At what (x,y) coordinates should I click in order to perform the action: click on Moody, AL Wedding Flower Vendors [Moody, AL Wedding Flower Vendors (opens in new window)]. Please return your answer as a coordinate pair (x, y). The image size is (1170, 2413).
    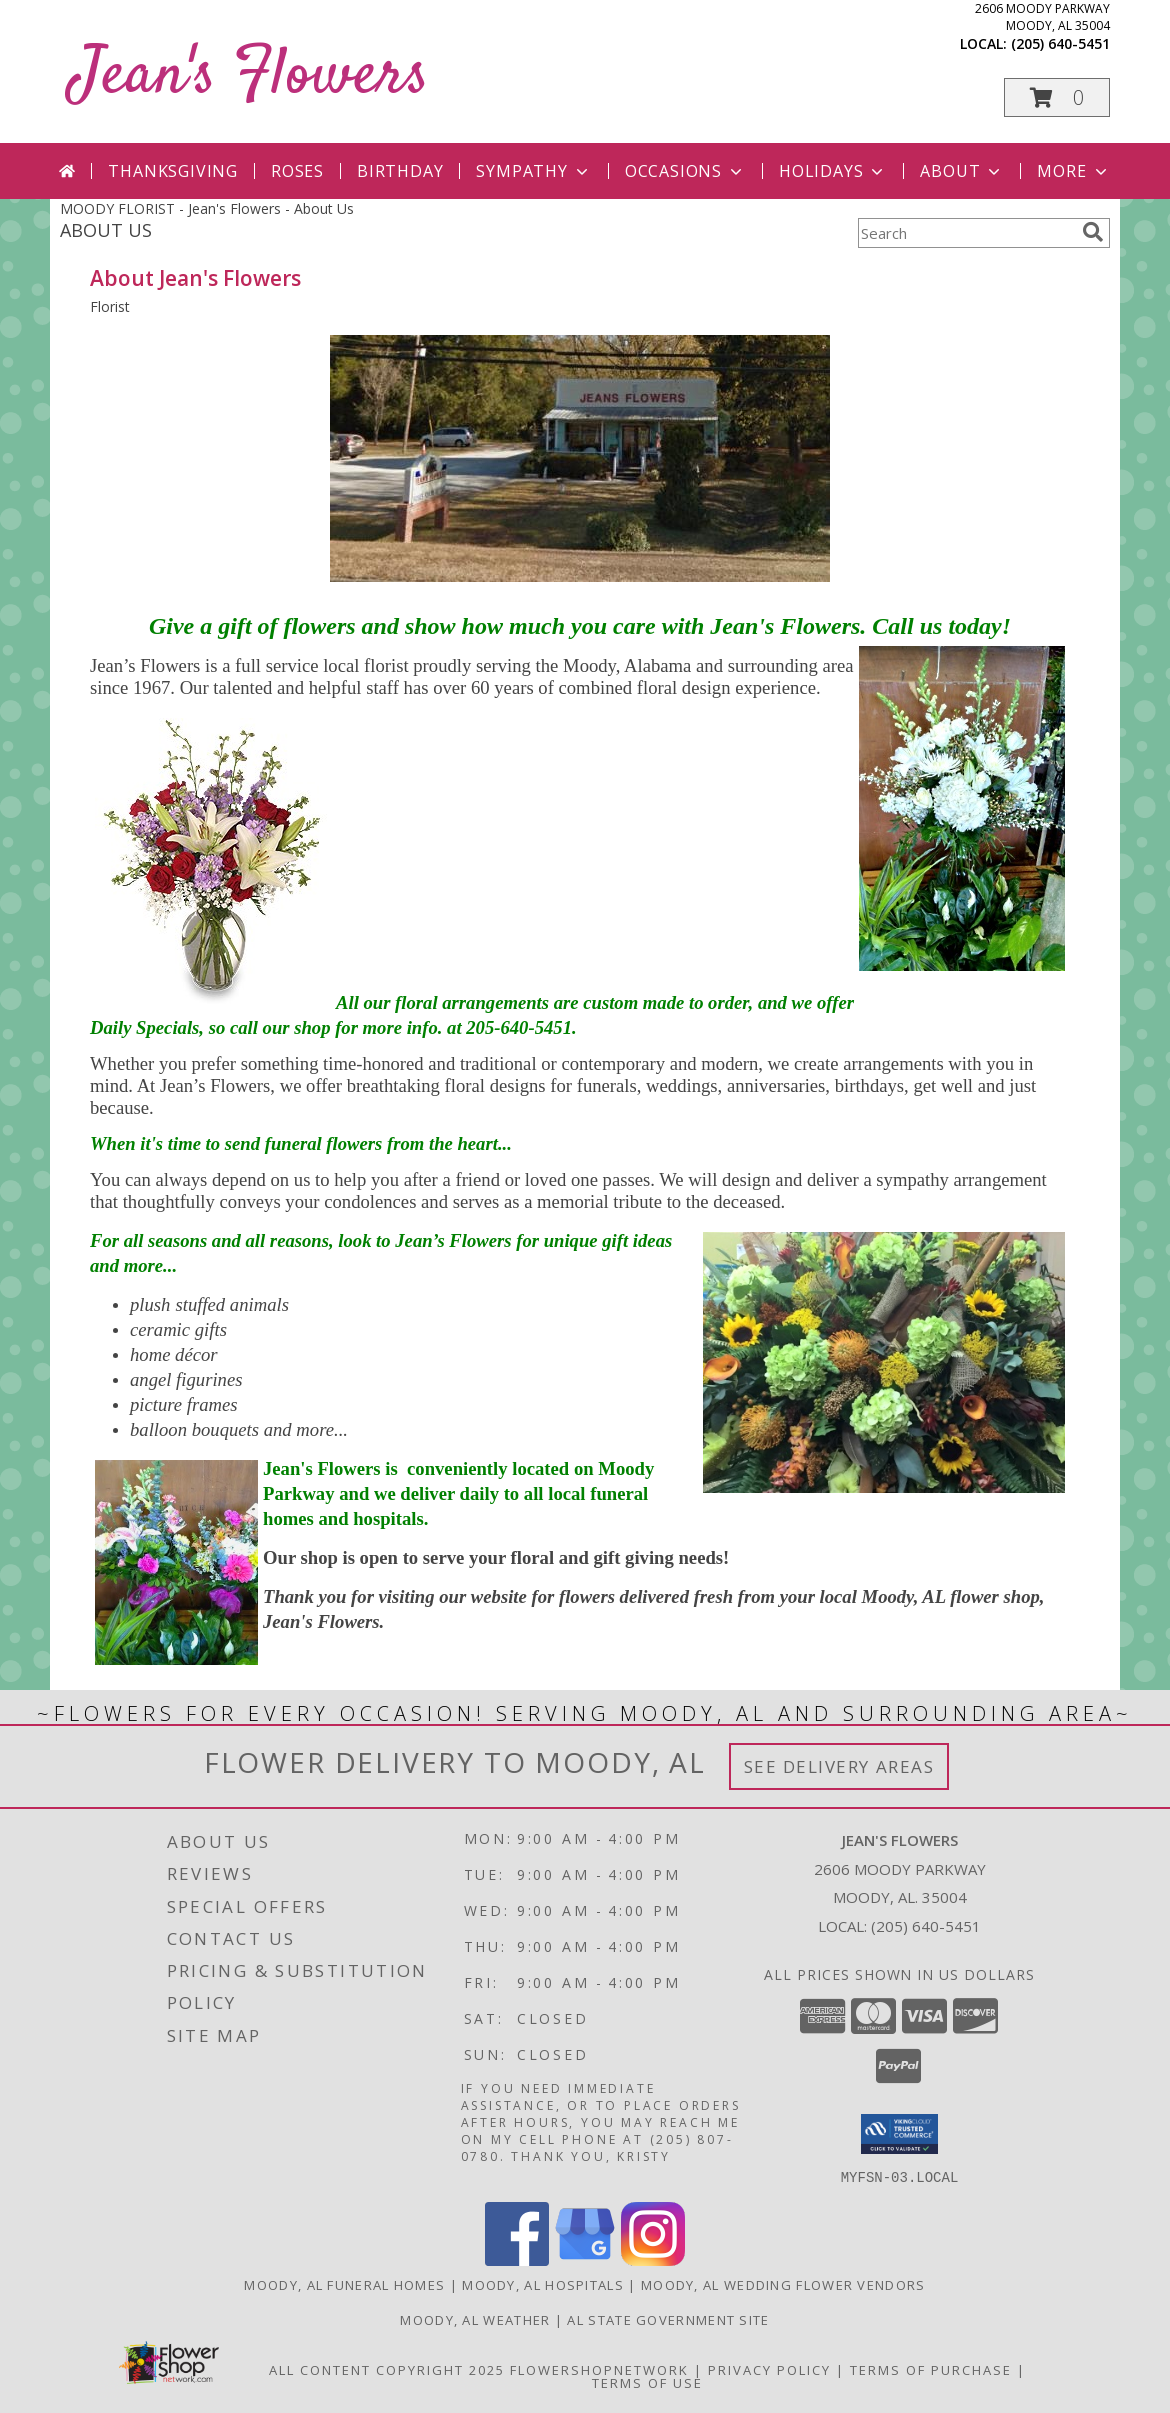
    Looking at the image, I should click on (783, 2284).